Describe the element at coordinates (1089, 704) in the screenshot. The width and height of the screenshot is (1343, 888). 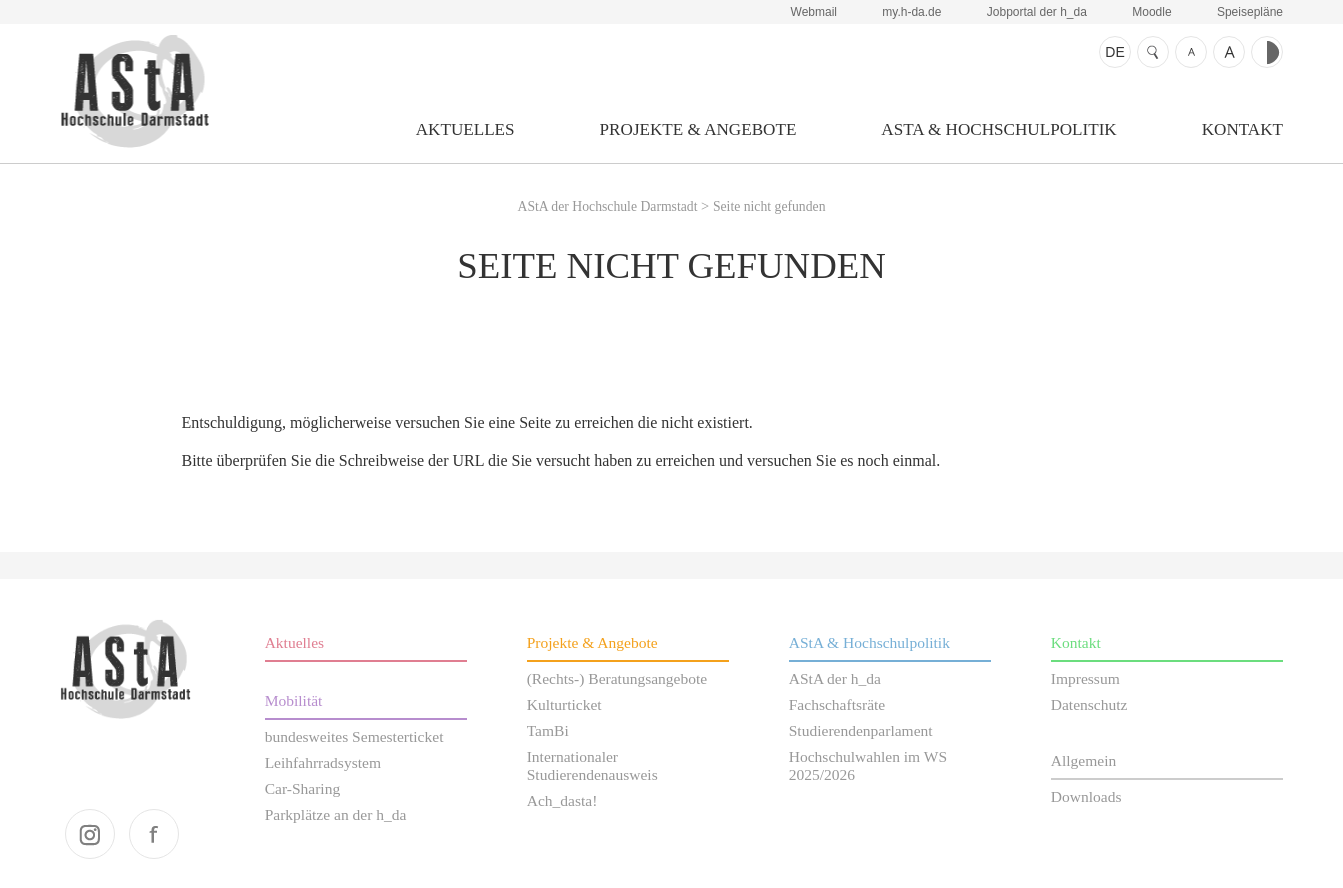
I see `Datenschutz` at that location.